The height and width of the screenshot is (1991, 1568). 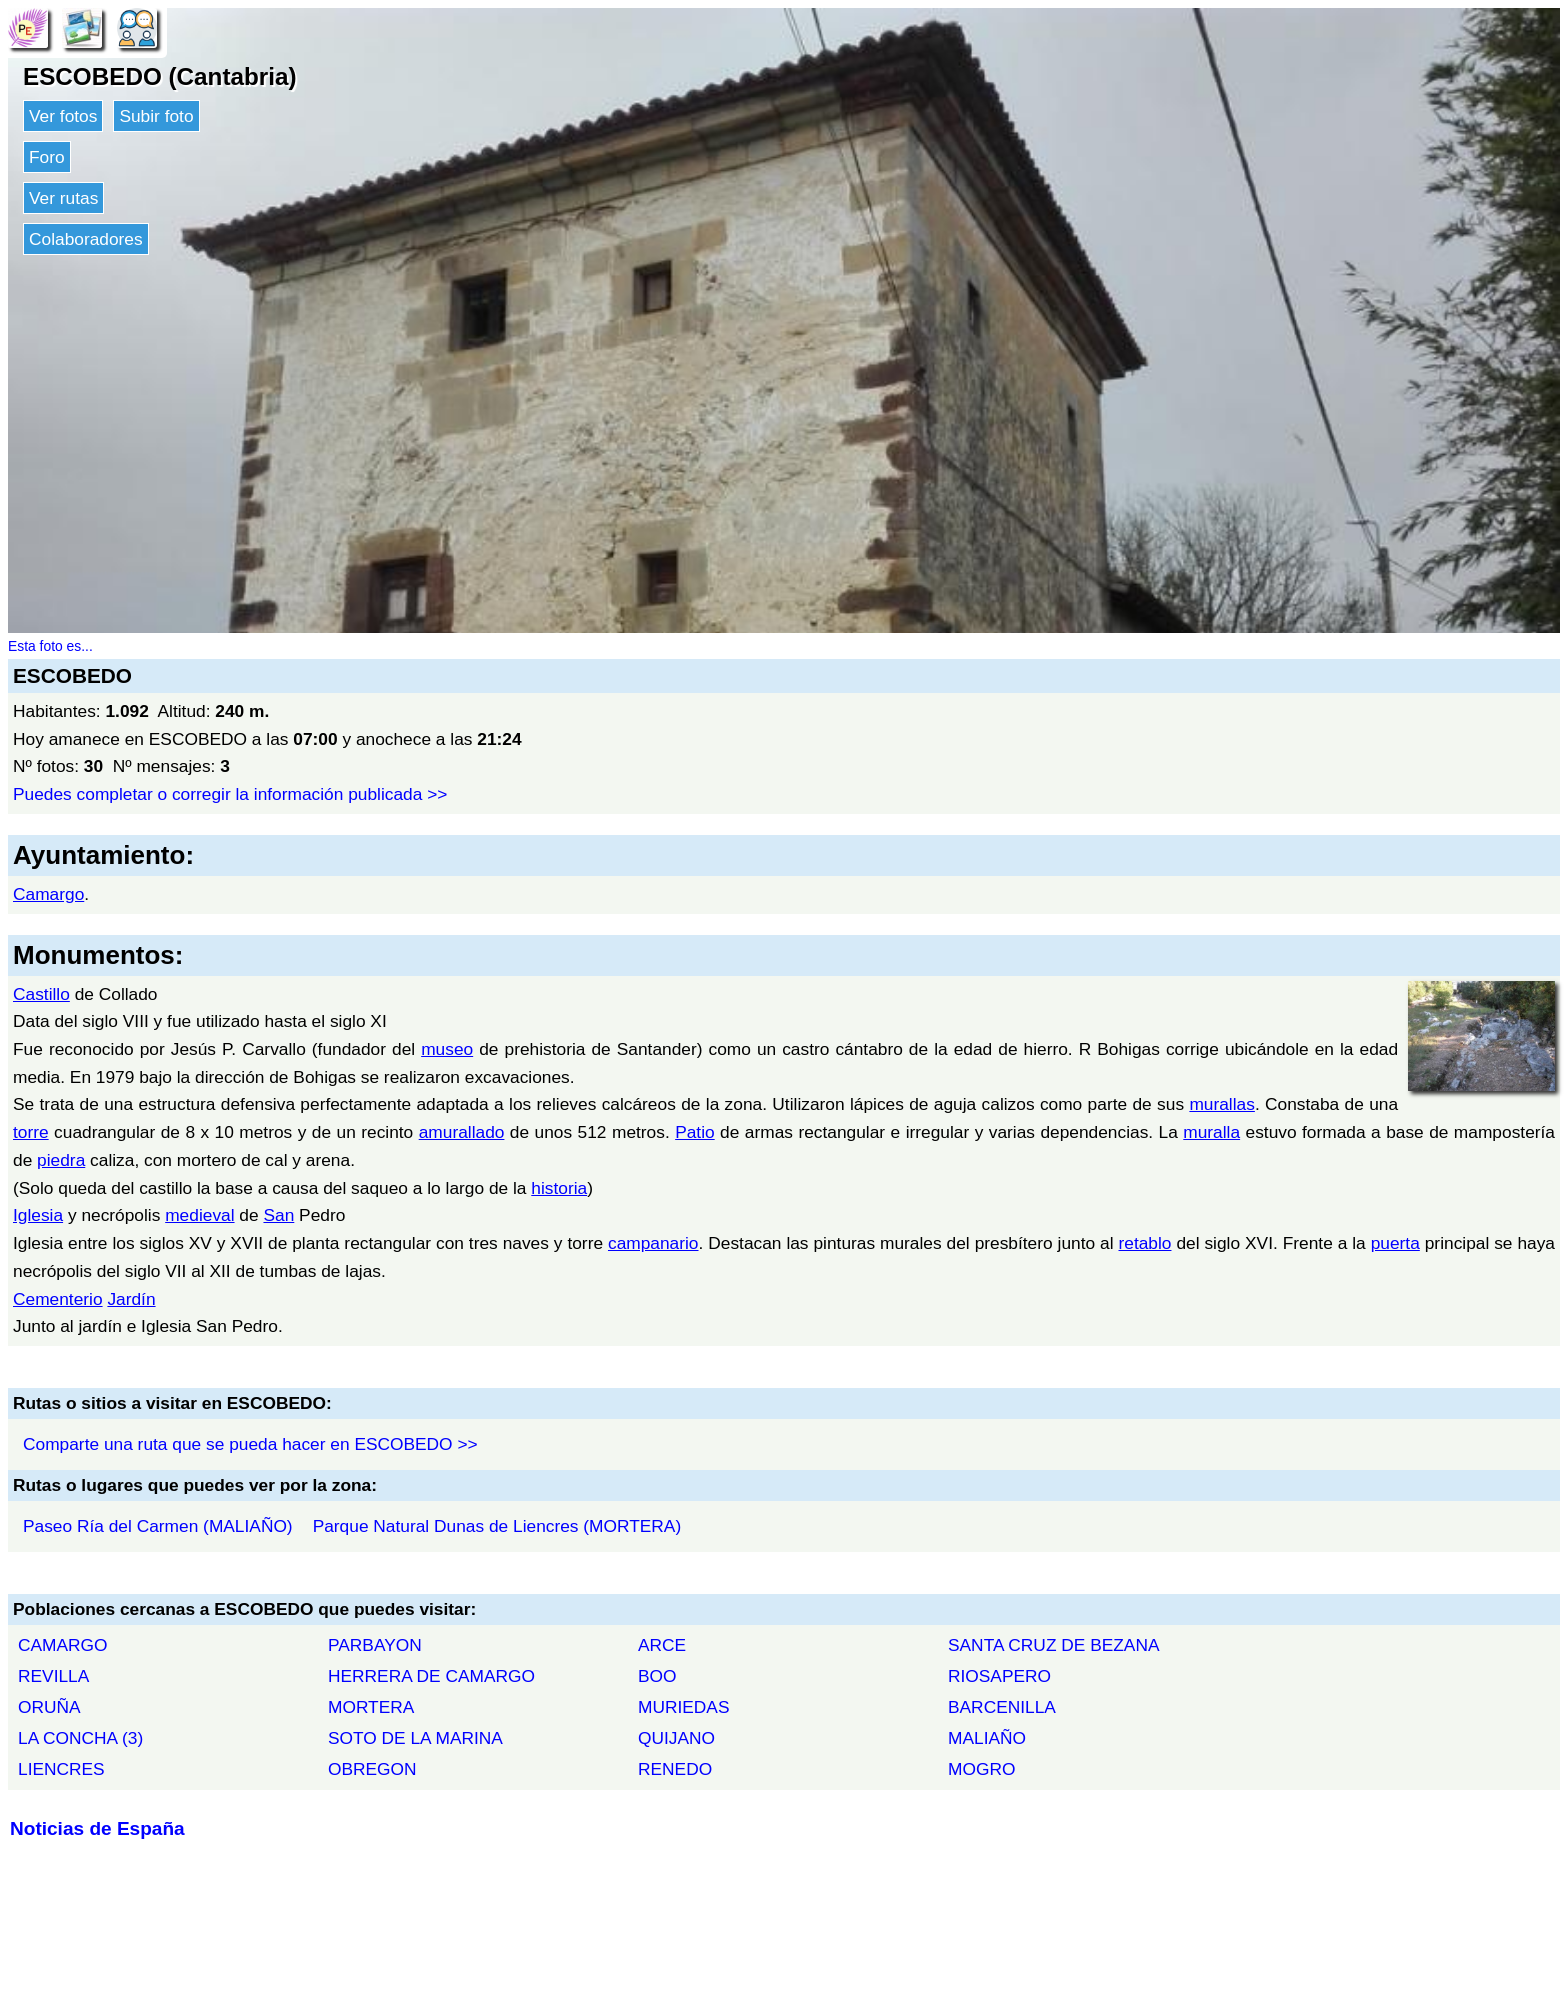 I want to click on Colaboradores, so click(x=86, y=239).